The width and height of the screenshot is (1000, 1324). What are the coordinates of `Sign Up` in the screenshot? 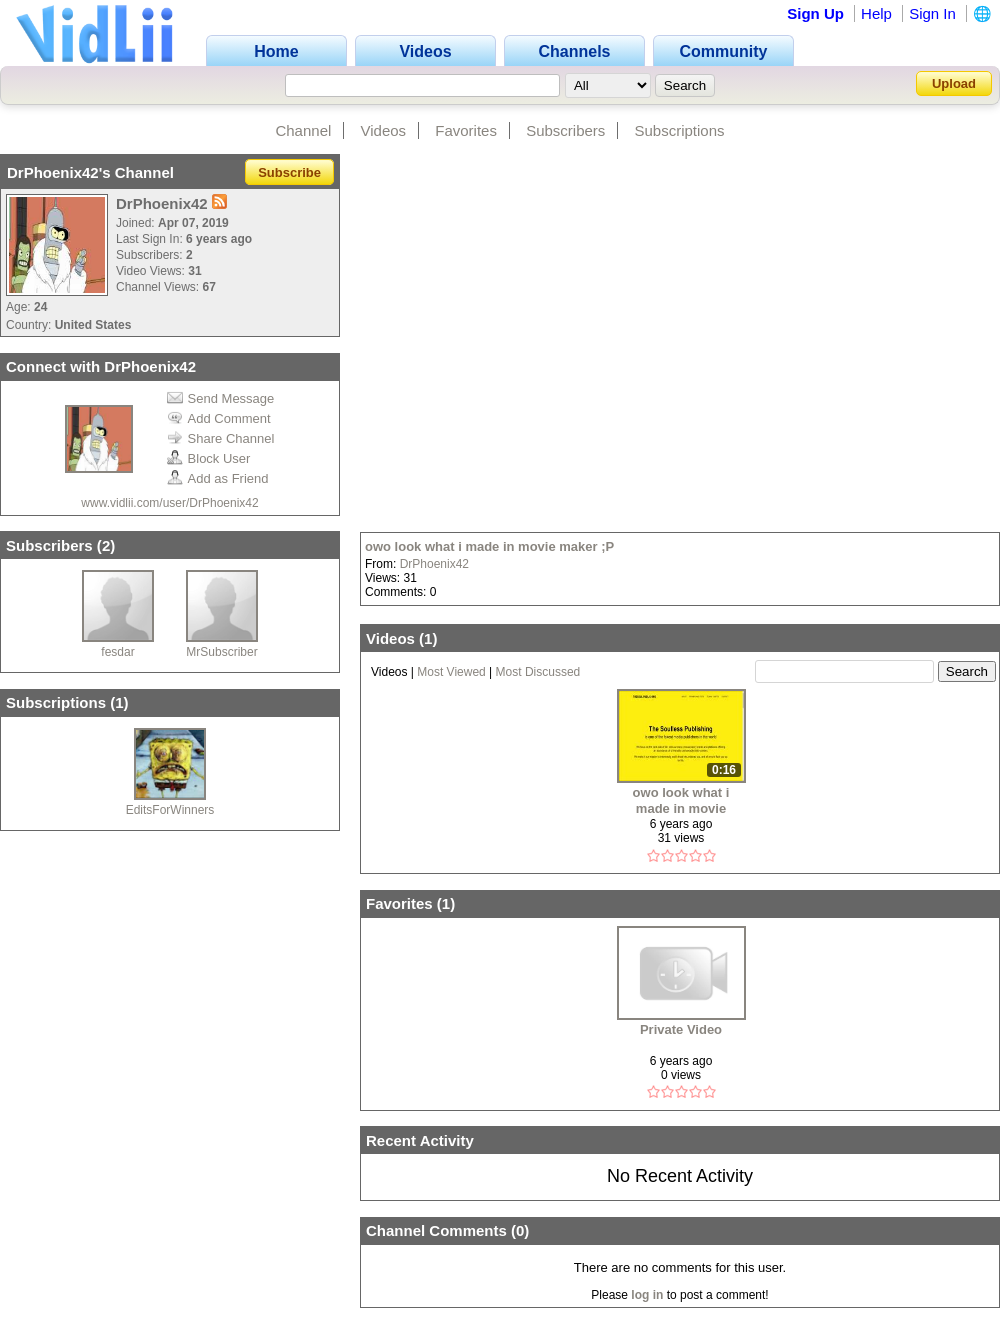 It's located at (815, 13).